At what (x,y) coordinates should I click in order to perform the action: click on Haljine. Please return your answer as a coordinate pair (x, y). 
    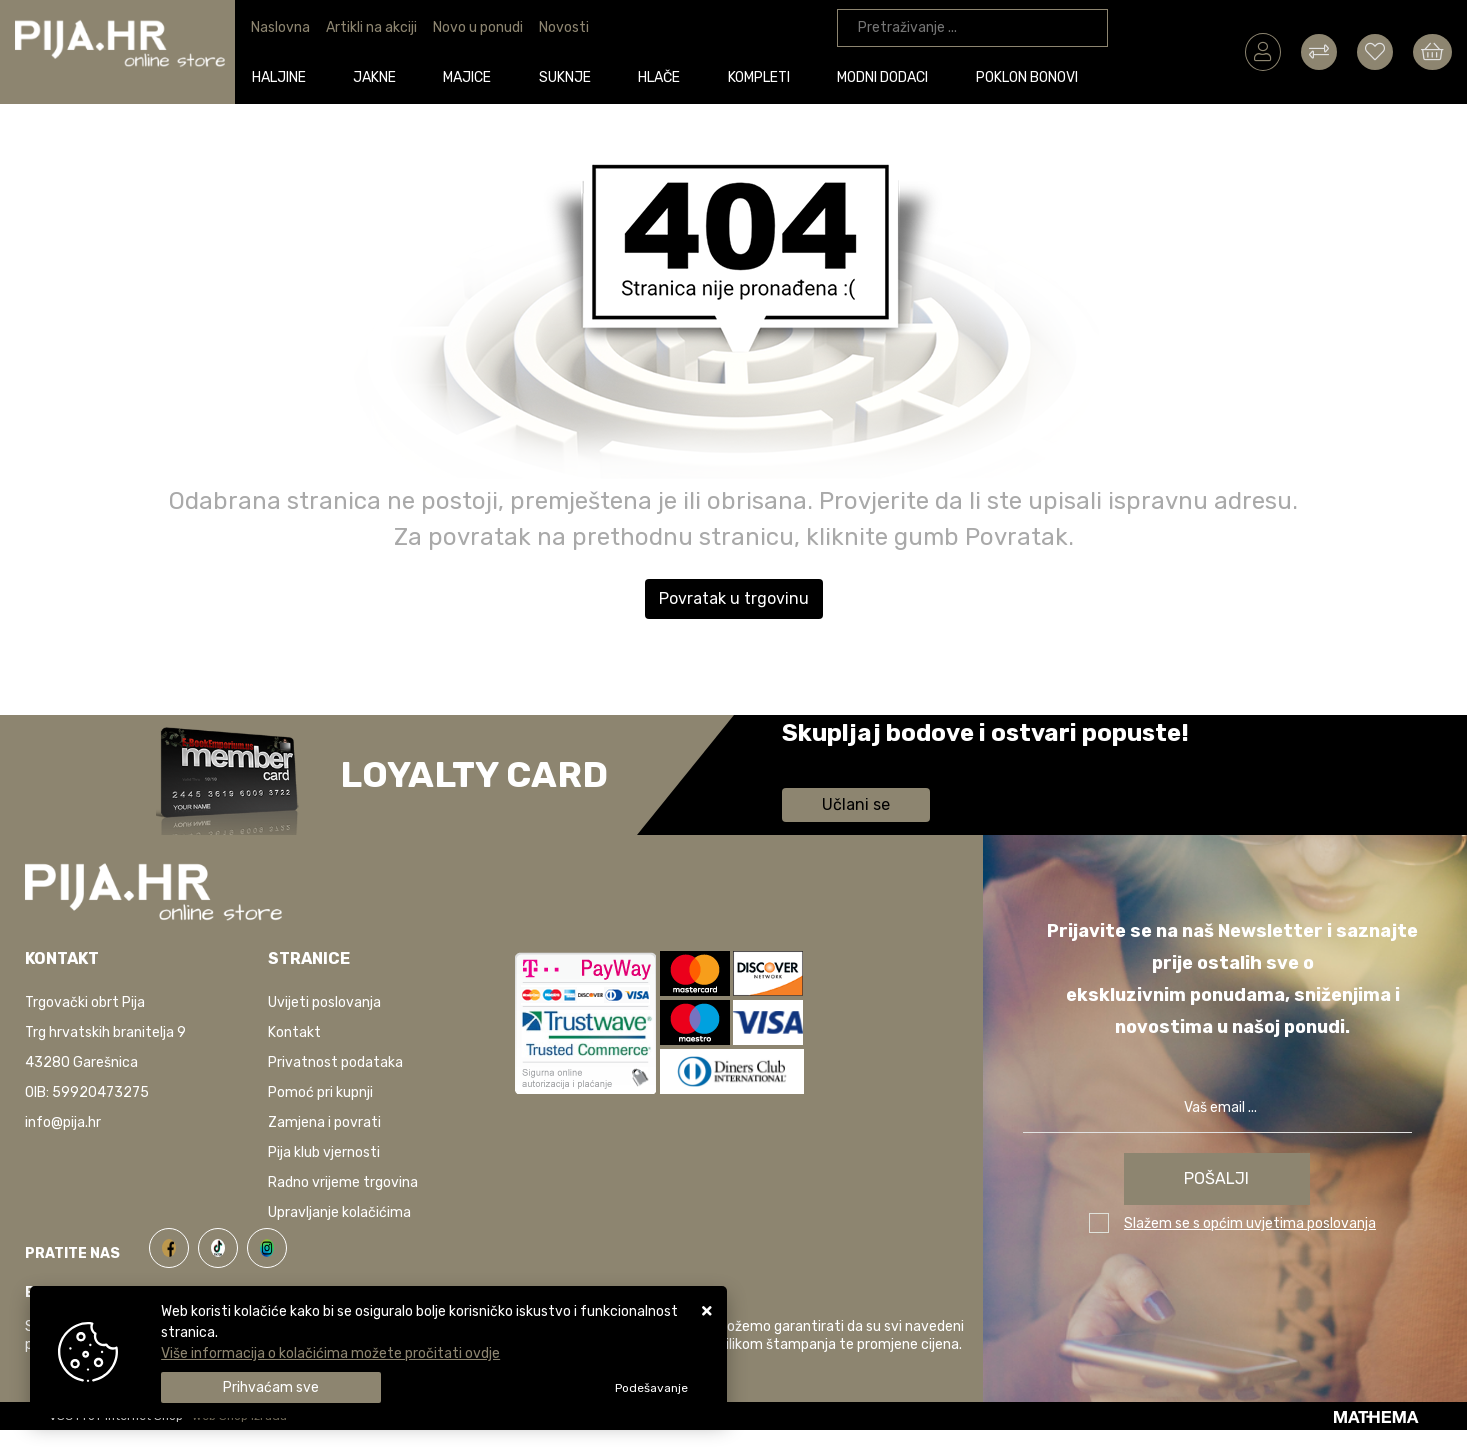
    Looking at the image, I should click on (285, 76).